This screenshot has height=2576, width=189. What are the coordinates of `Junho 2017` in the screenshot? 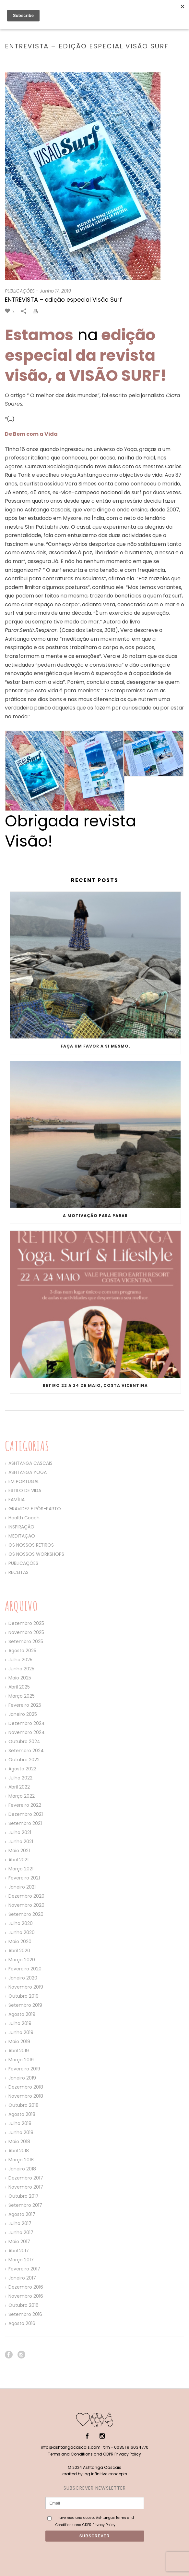 It's located at (20, 2232).